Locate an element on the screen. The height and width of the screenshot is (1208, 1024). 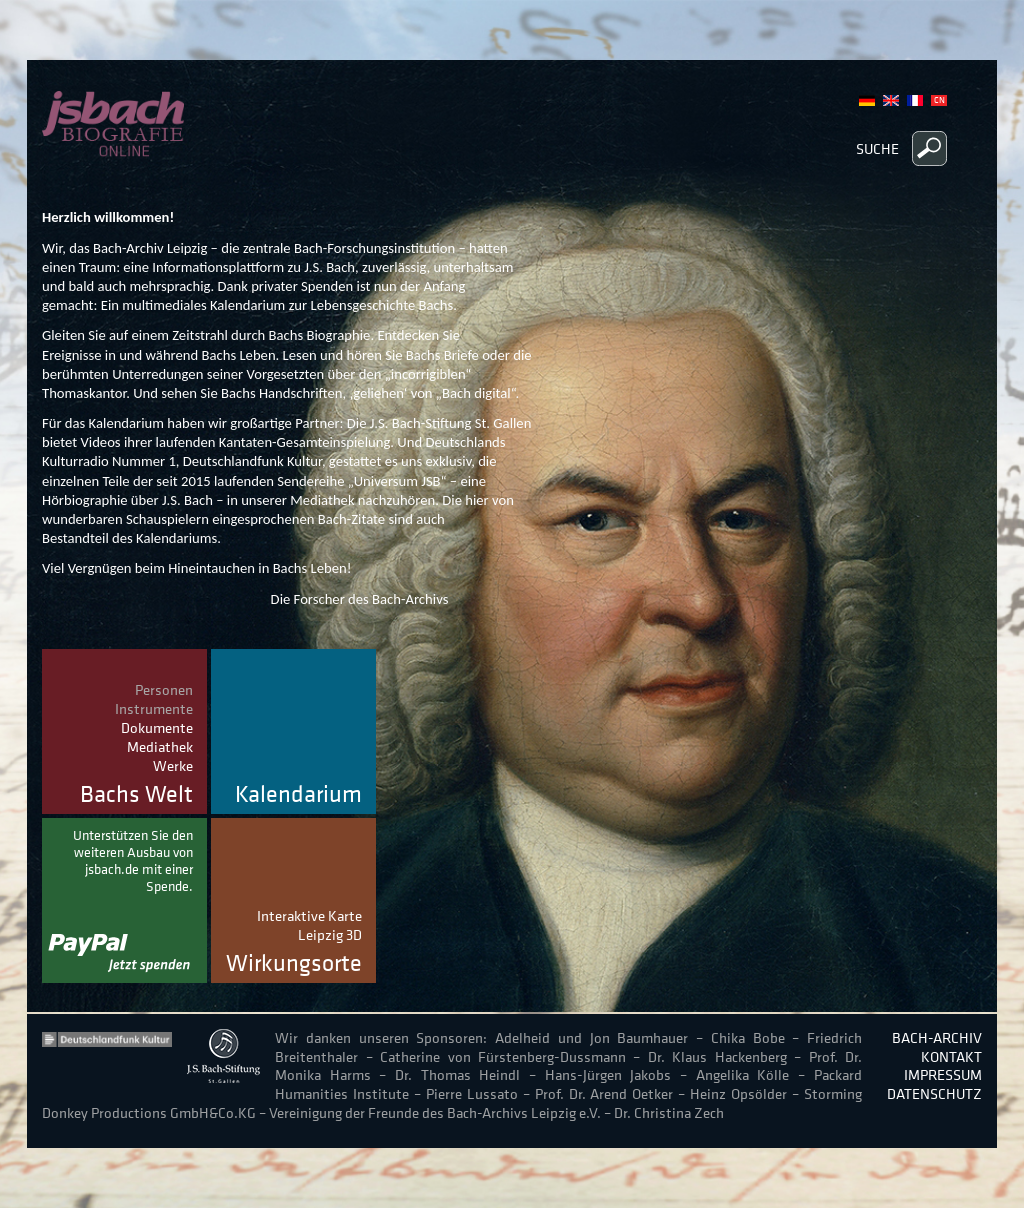
Jetzt spenden is located at coordinates (124, 900).